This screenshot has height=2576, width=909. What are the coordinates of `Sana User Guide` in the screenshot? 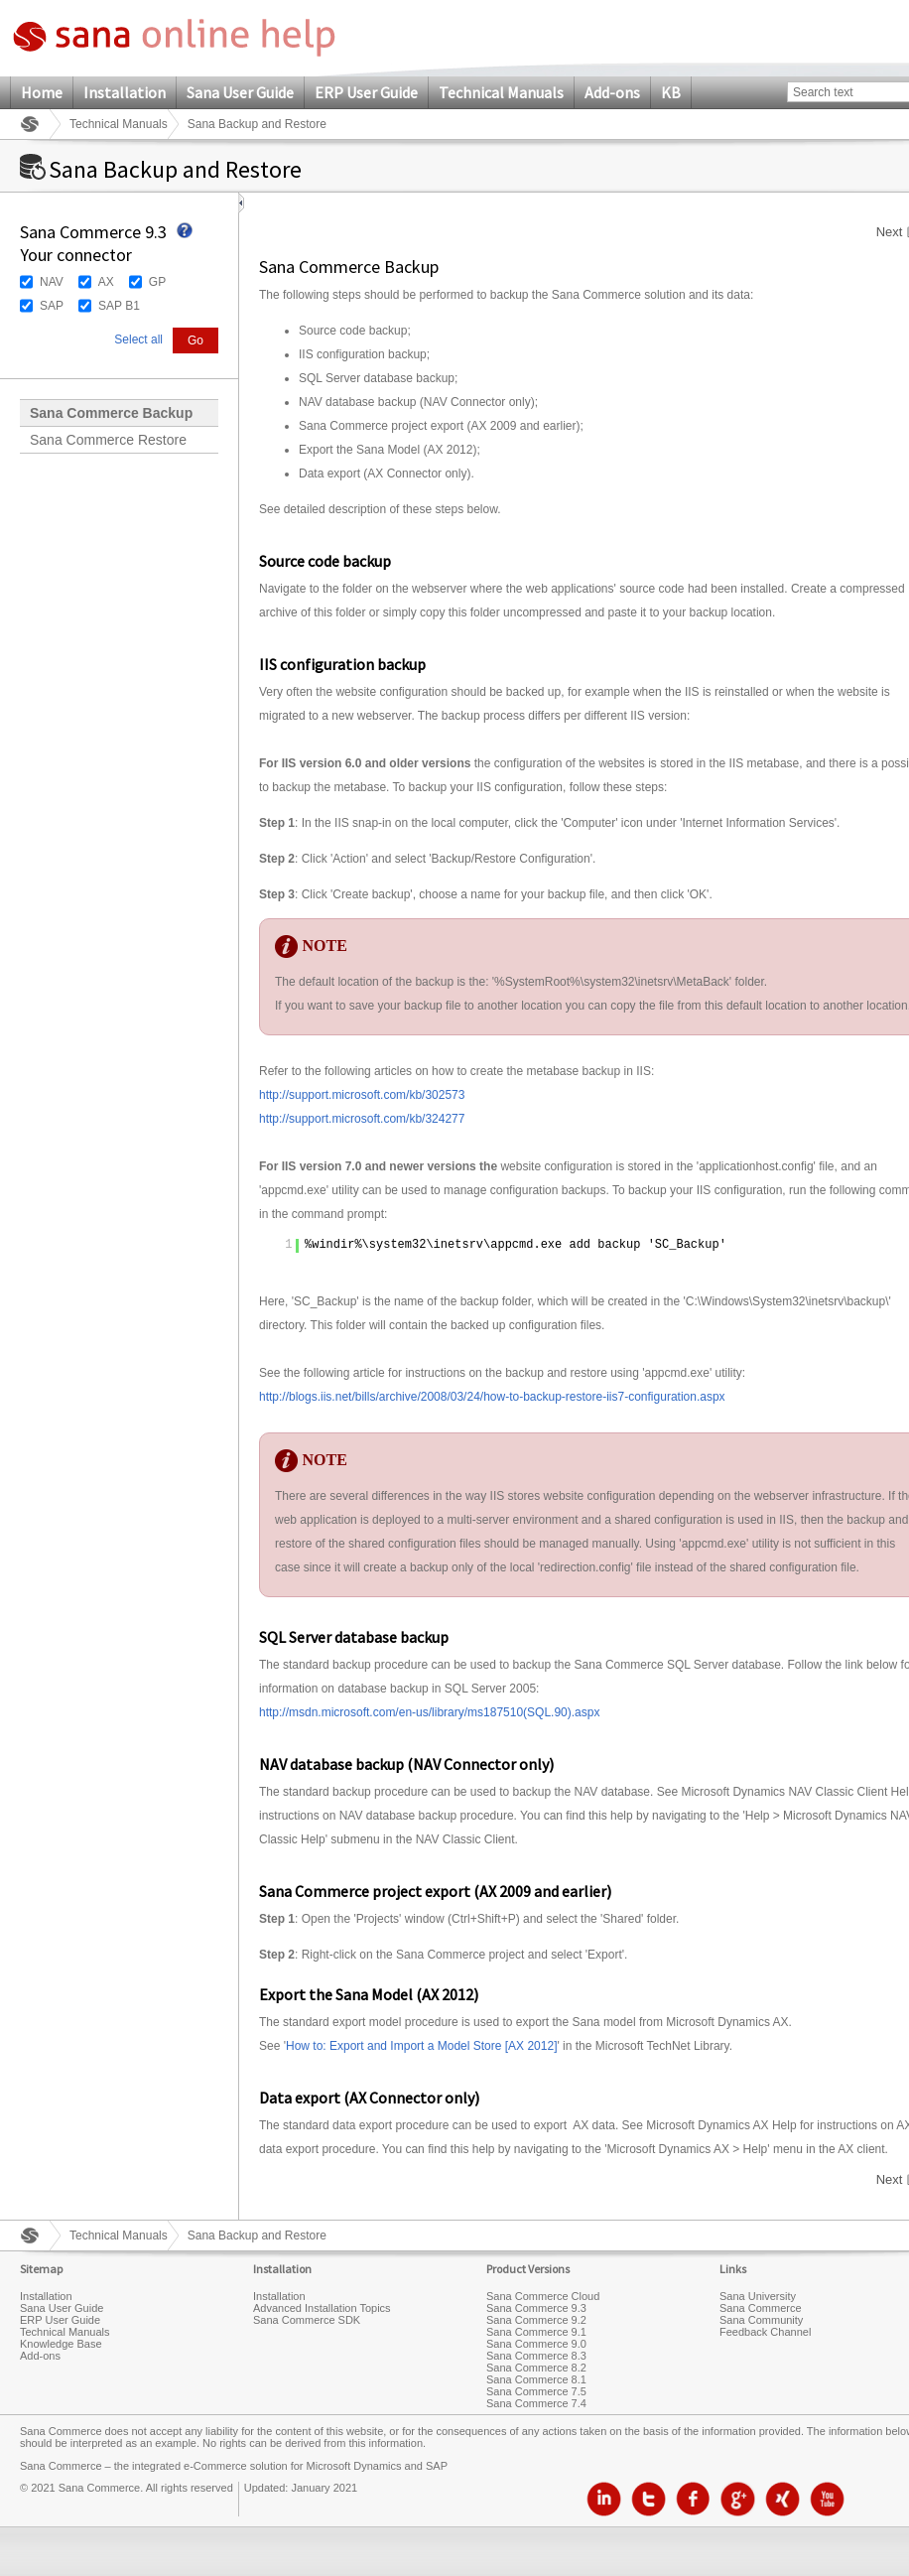 It's located at (240, 92).